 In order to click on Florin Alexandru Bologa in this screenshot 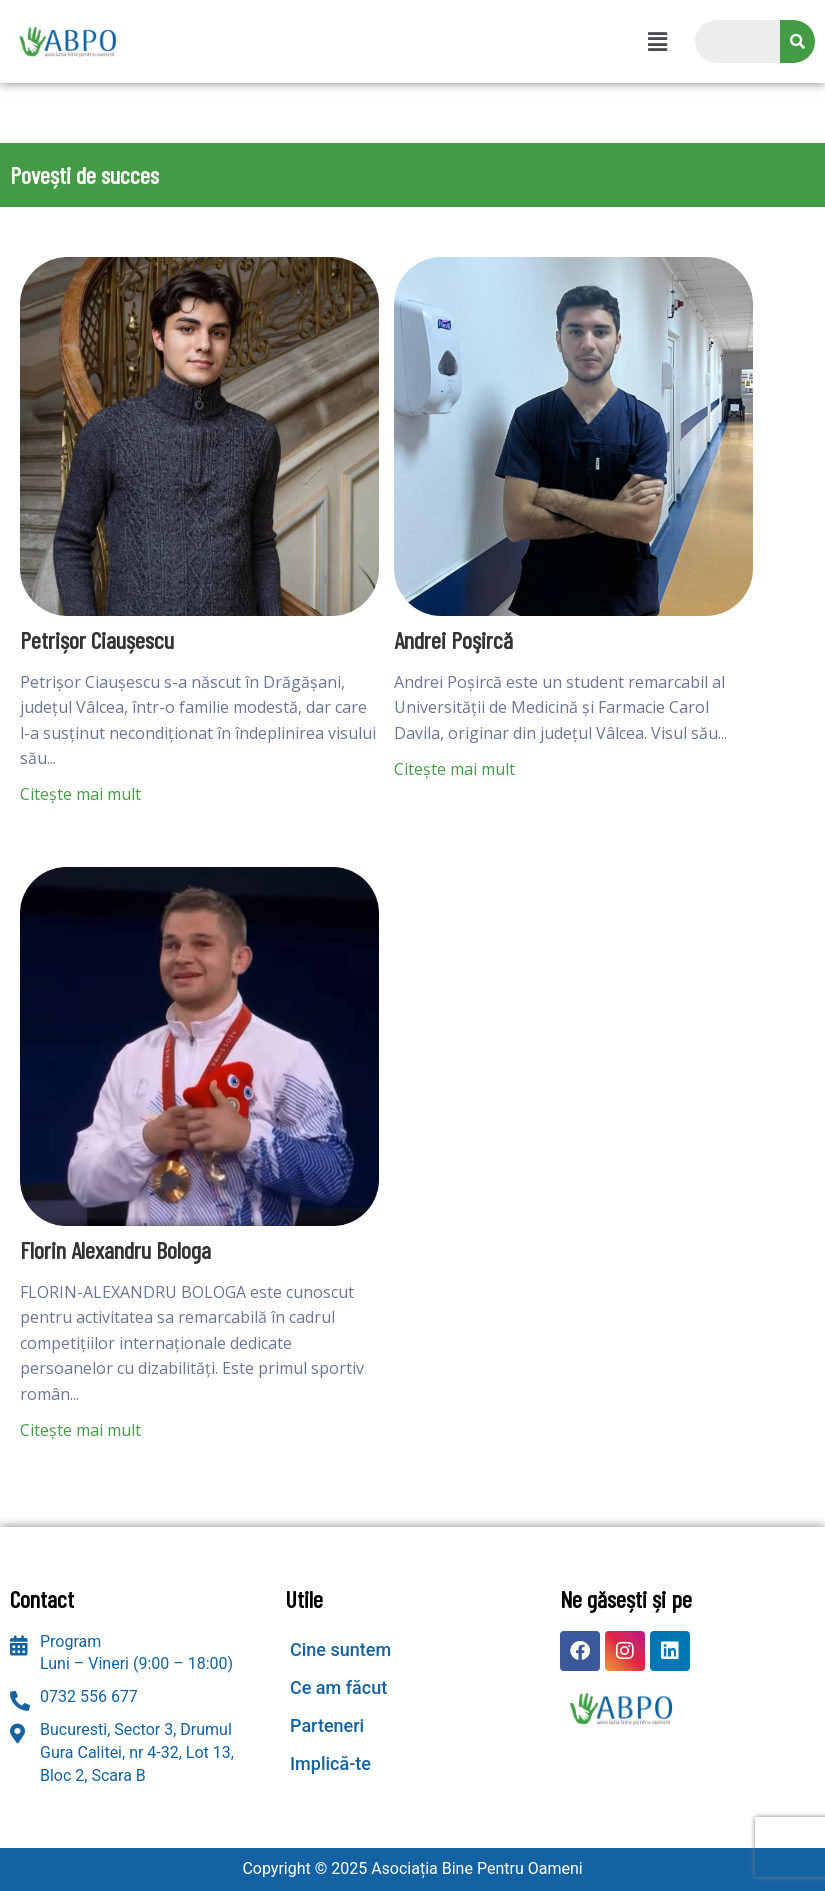, I will do `click(115, 1250)`.